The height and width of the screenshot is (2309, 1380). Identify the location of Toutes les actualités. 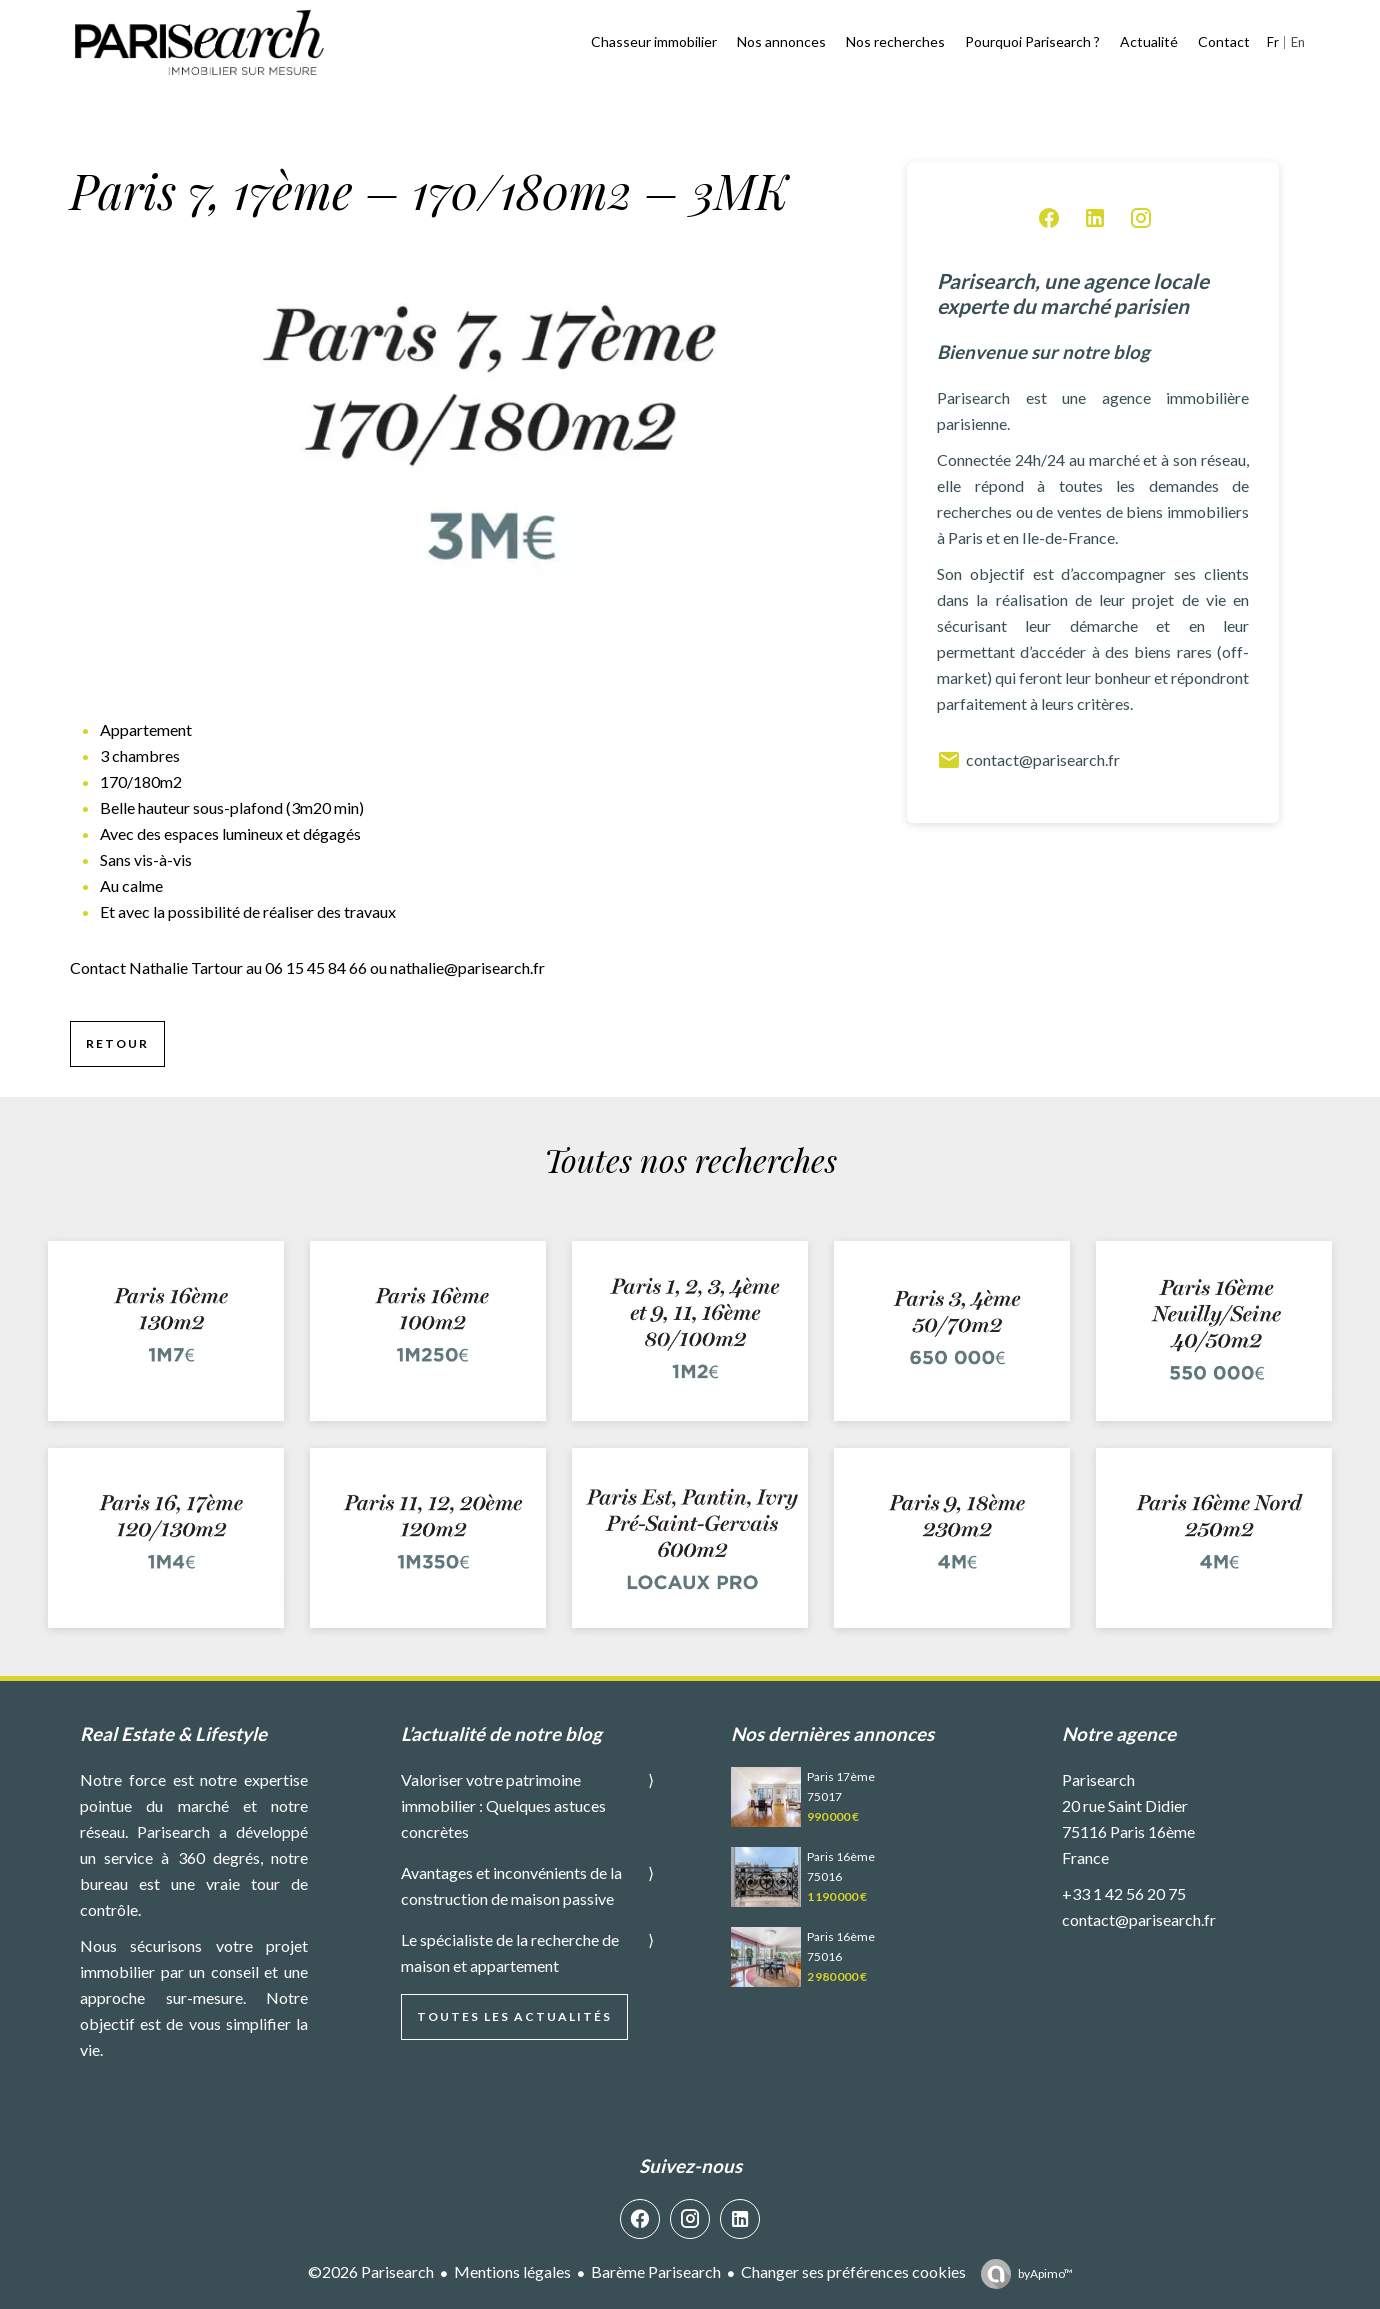
(514, 2016).